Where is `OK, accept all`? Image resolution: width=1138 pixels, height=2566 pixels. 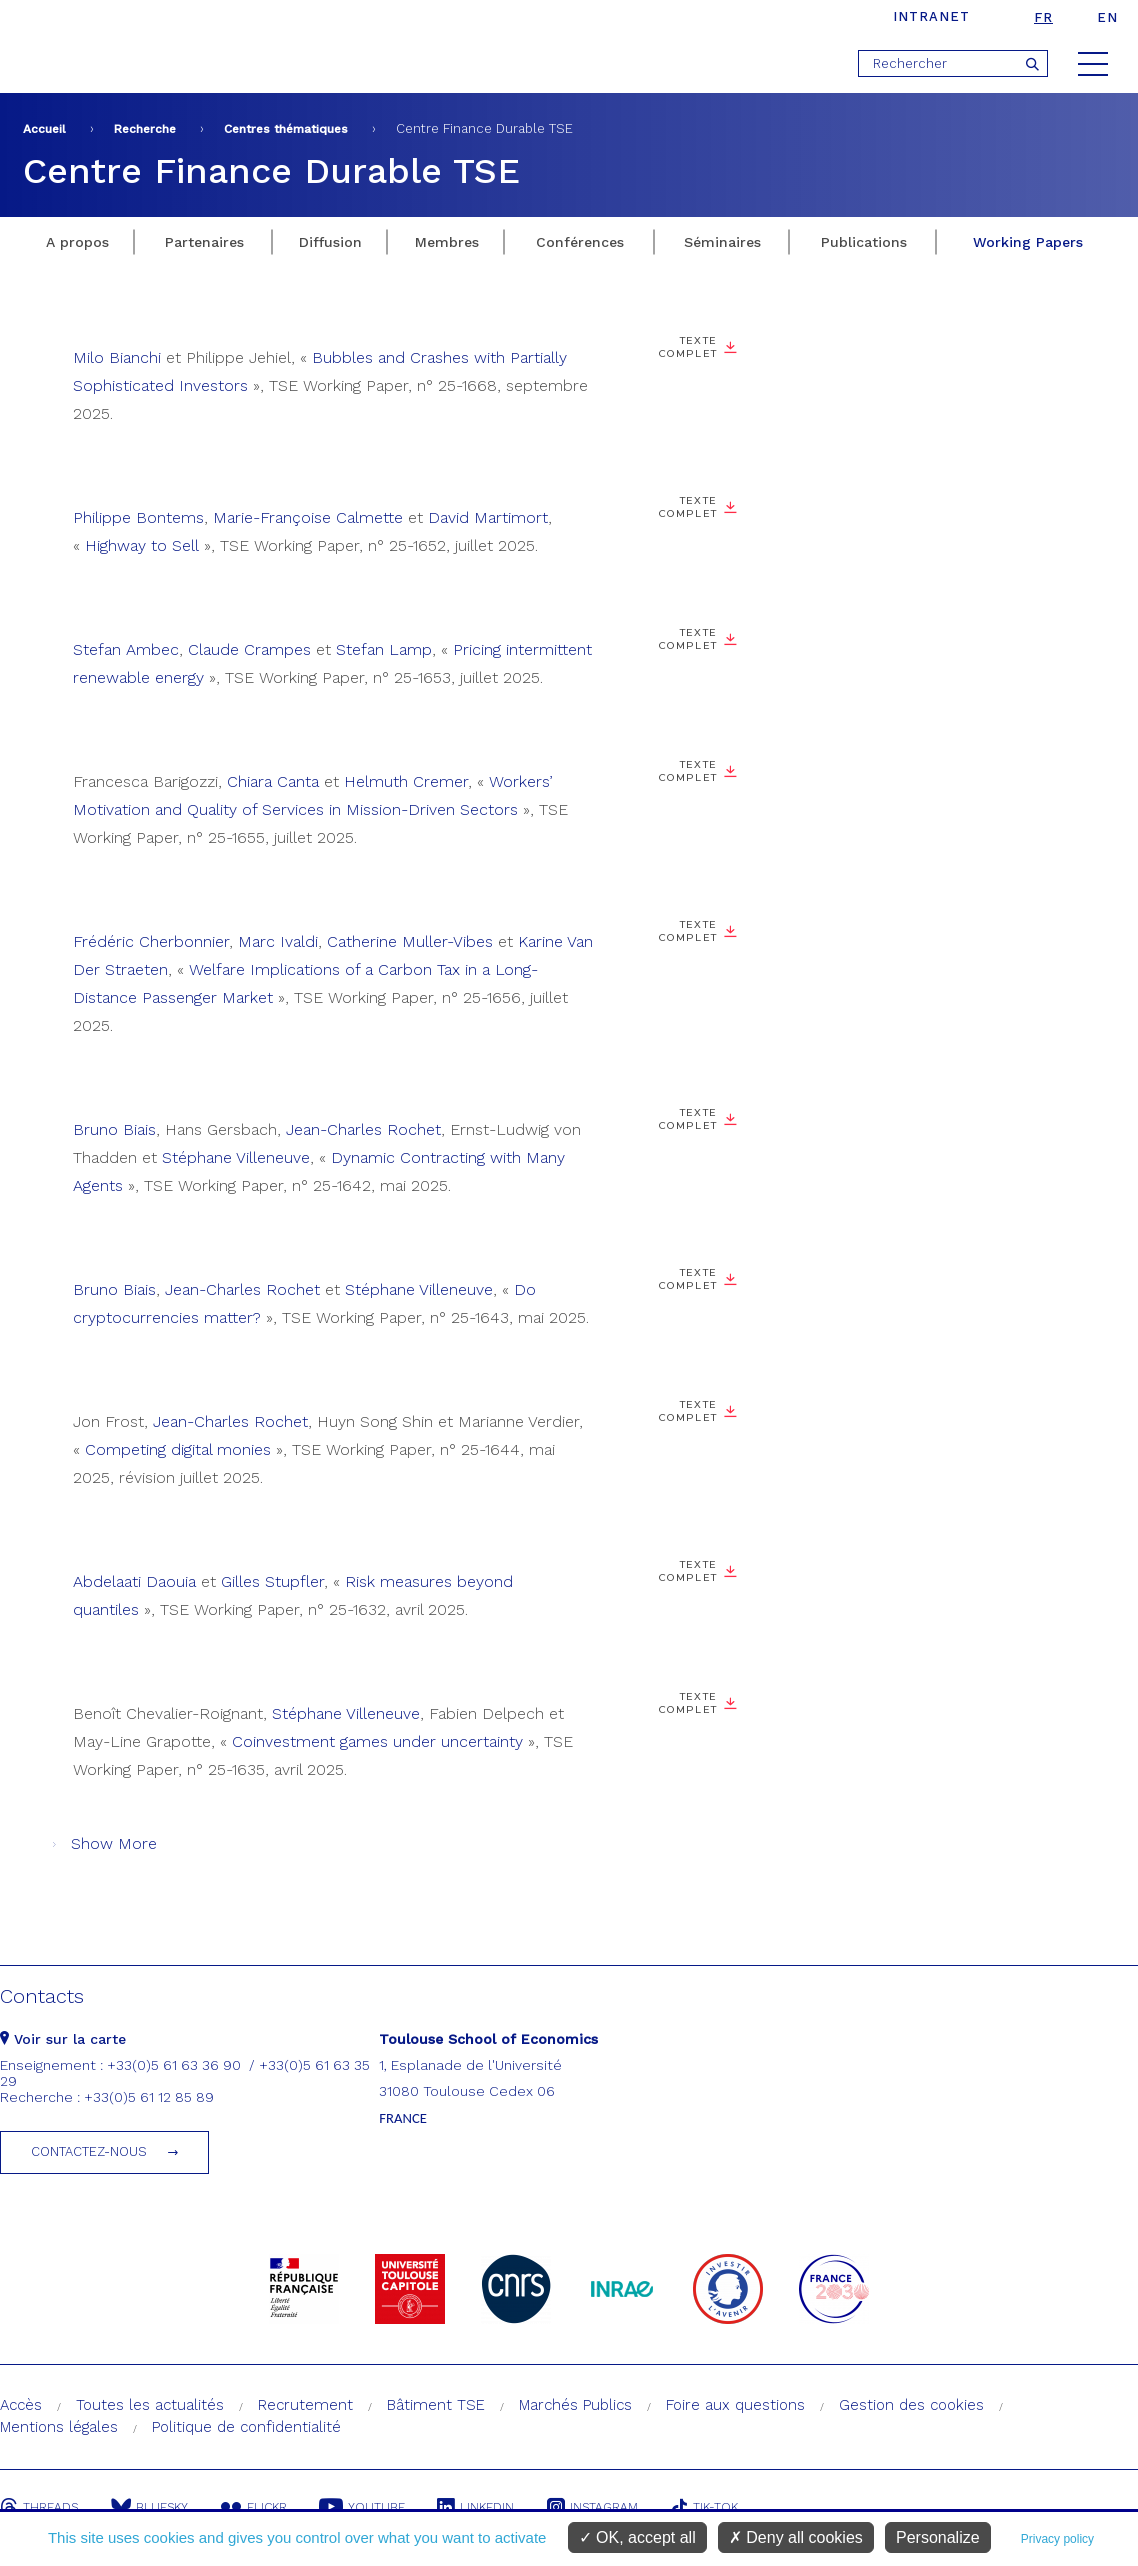 OK, accept all is located at coordinates (637, 2537).